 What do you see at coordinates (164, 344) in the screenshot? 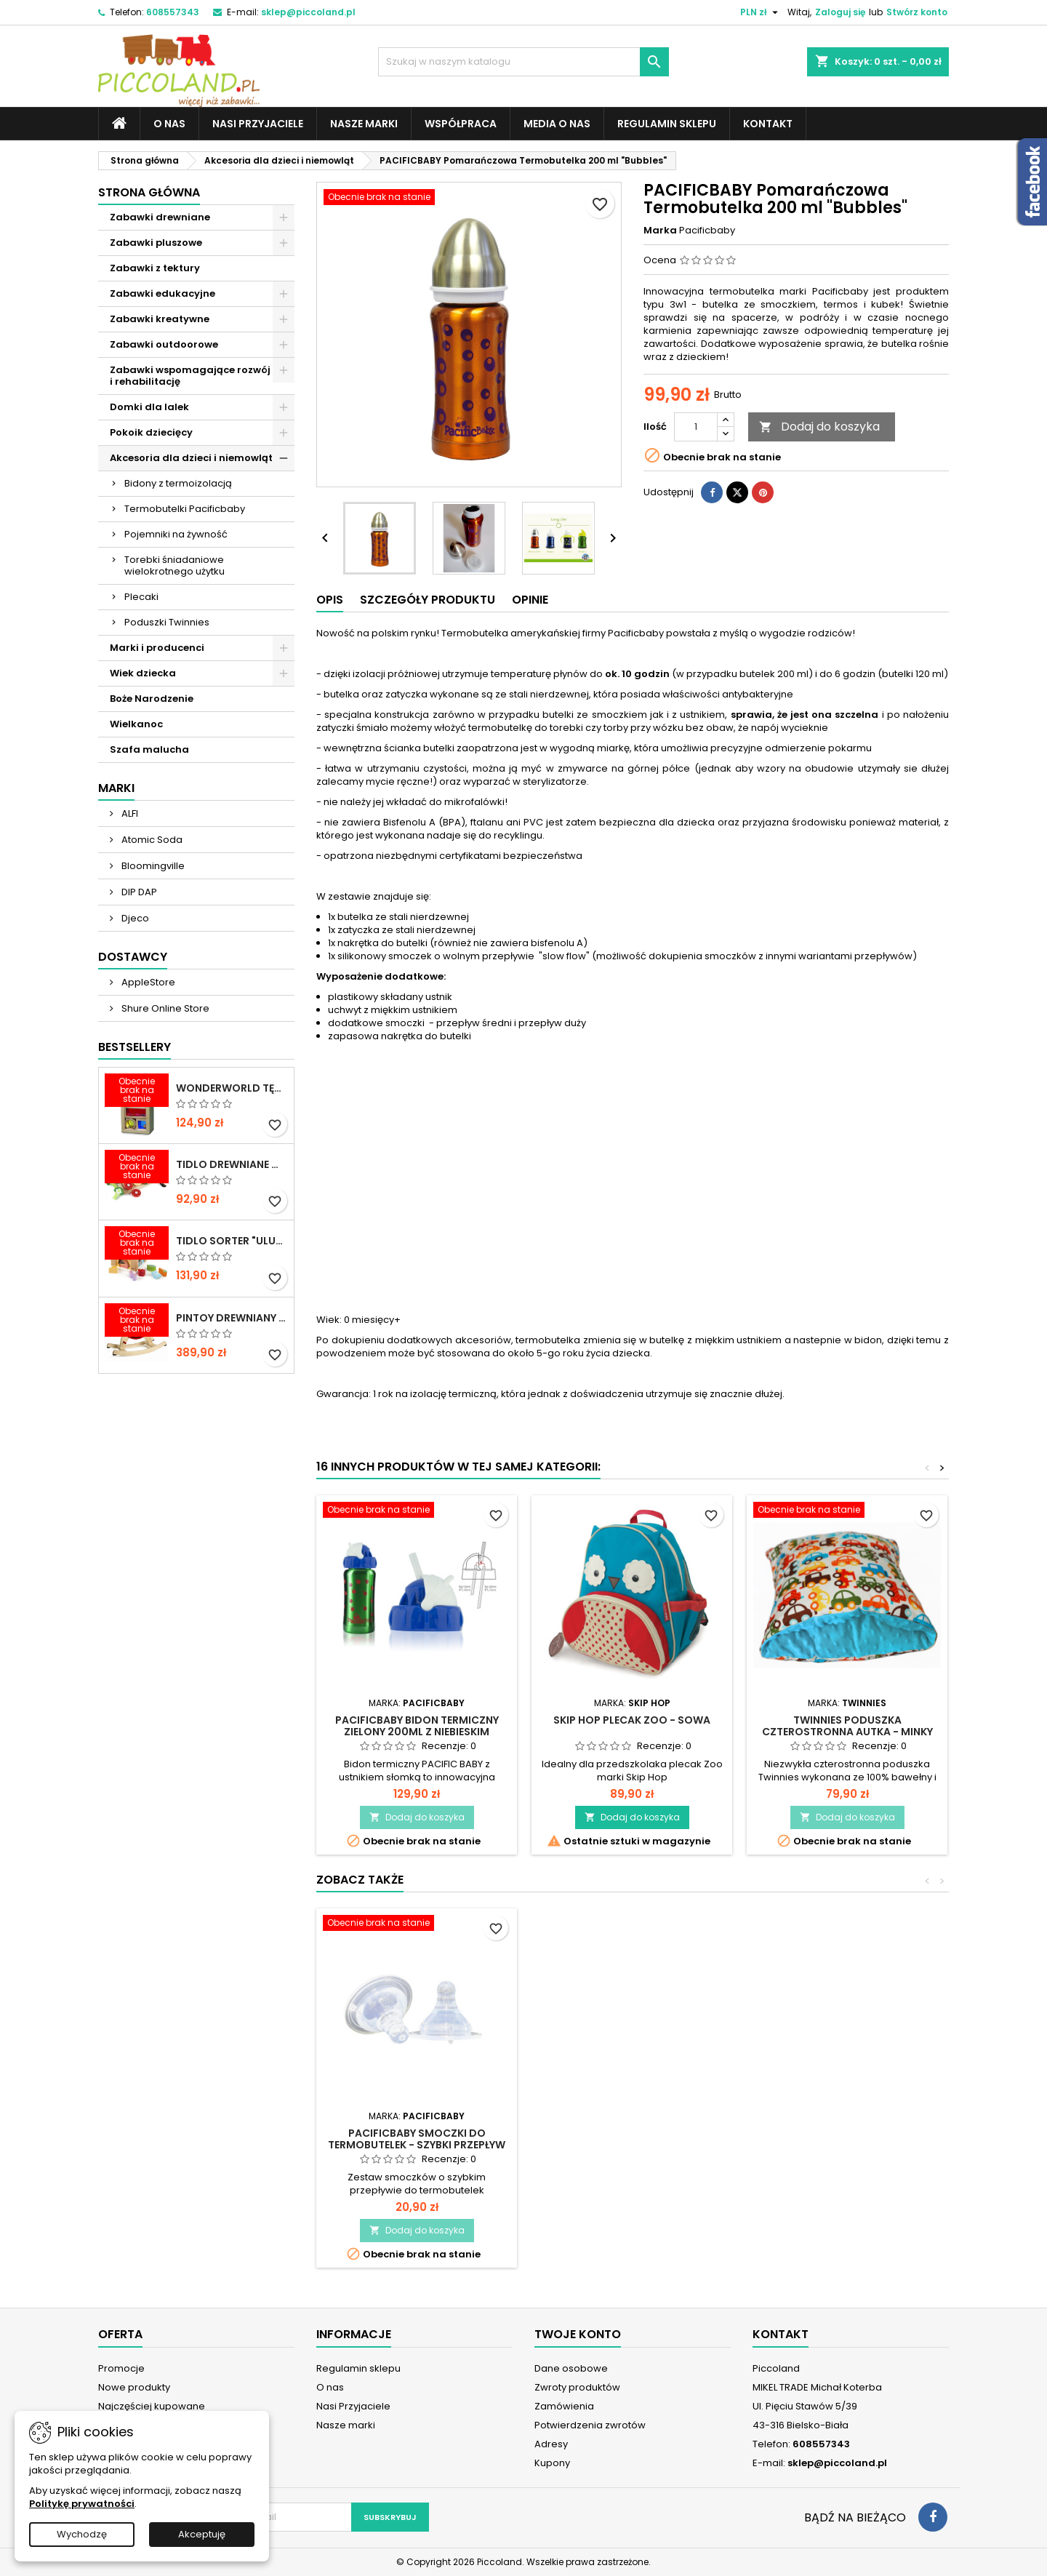
I see `Zabawki outdoorowe` at bounding box center [164, 344].